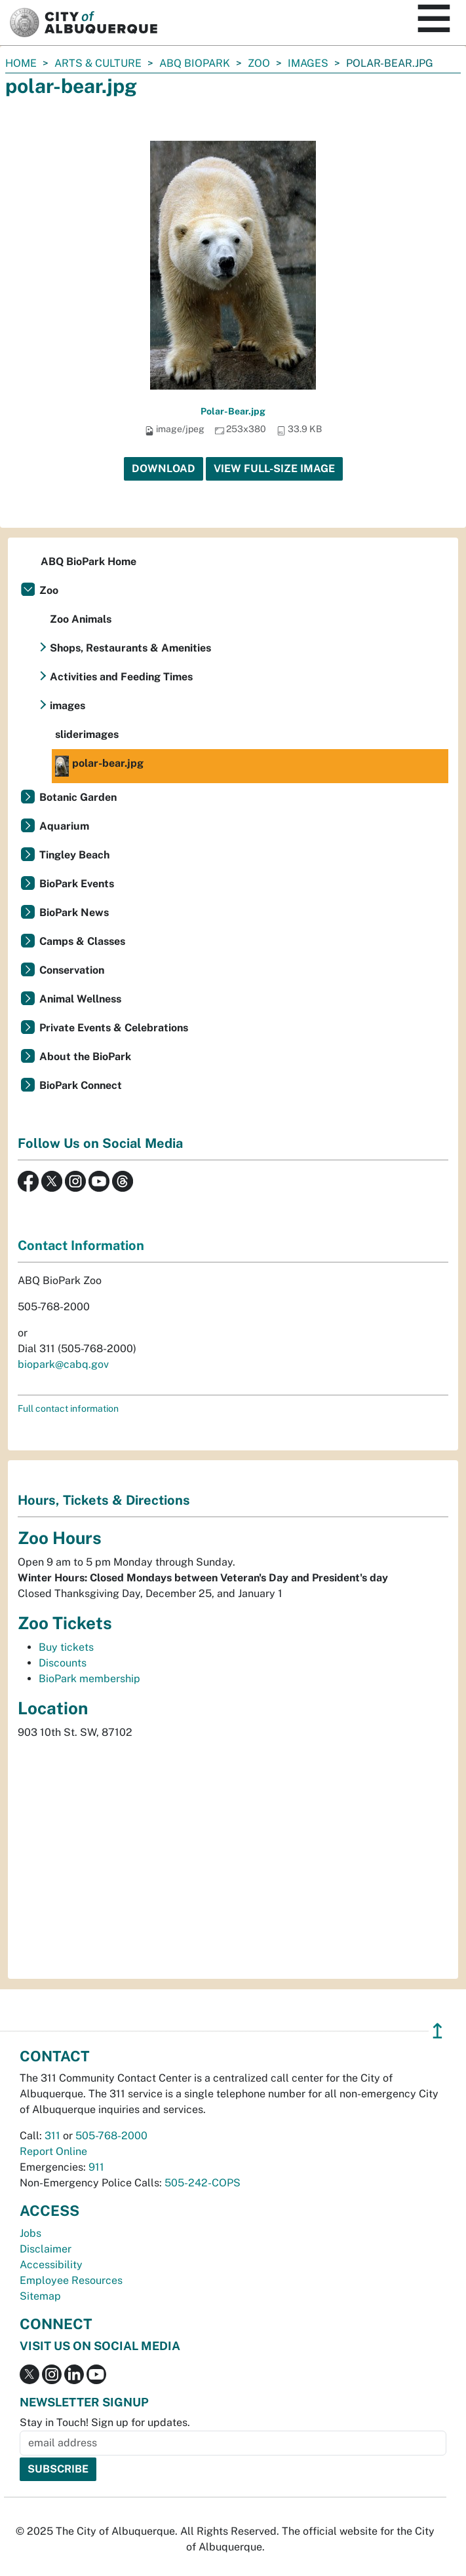 The width and height of the screenshot is (466, 2576). I want to click on 505-242-COPS, so click(203, 2183).